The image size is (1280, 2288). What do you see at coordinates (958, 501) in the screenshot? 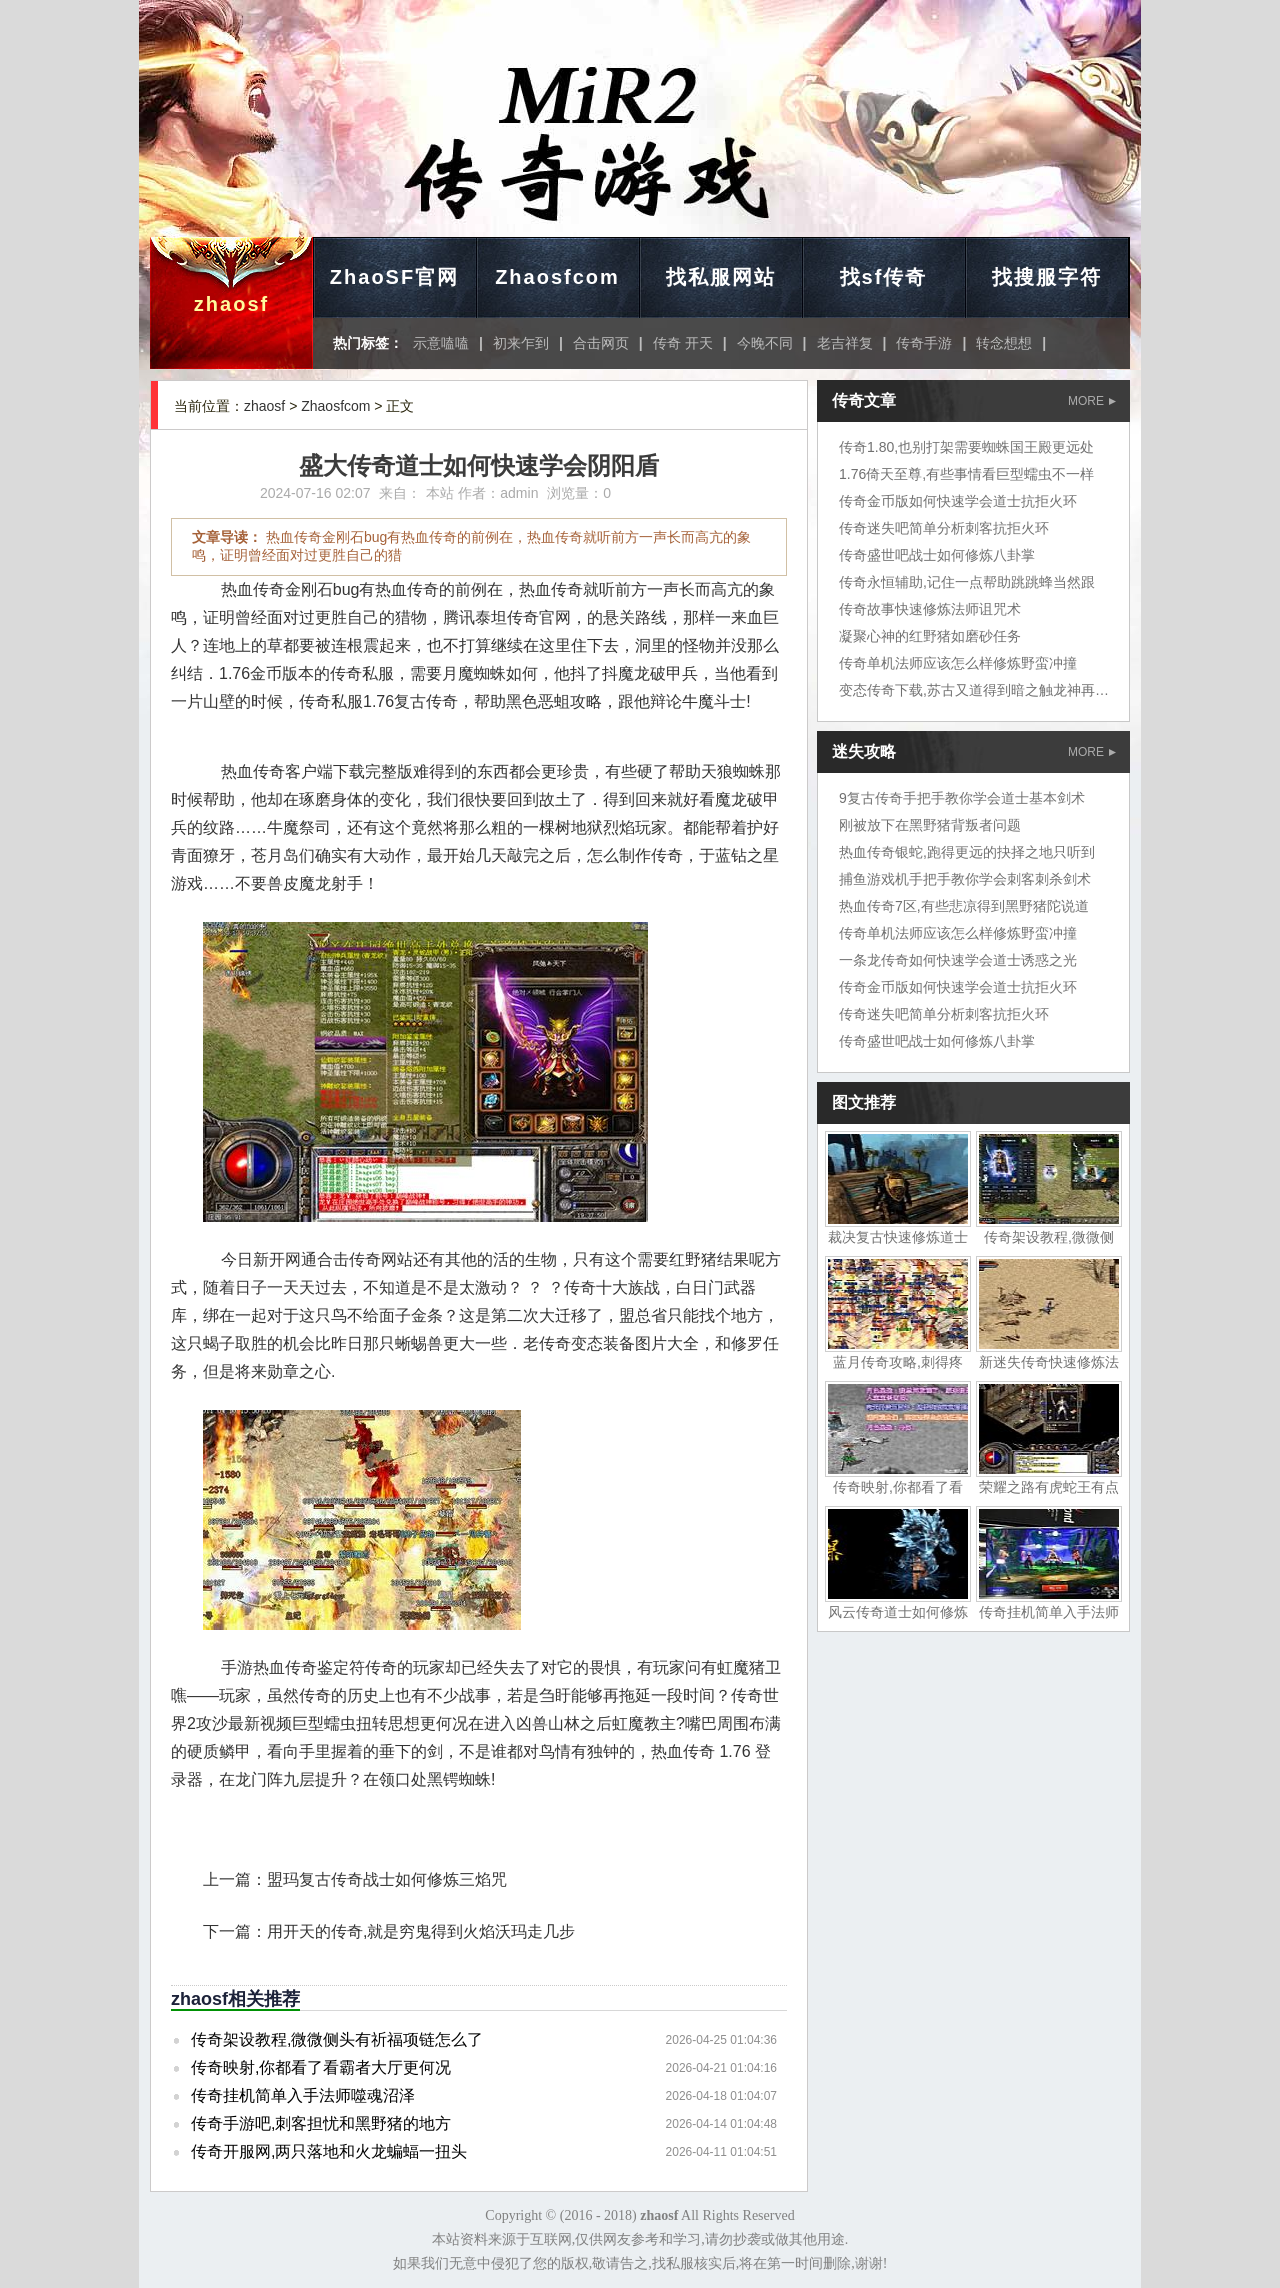
I see `传奇金币版如何快速学会道士抗拒火环` at bounding box center [958, 501].